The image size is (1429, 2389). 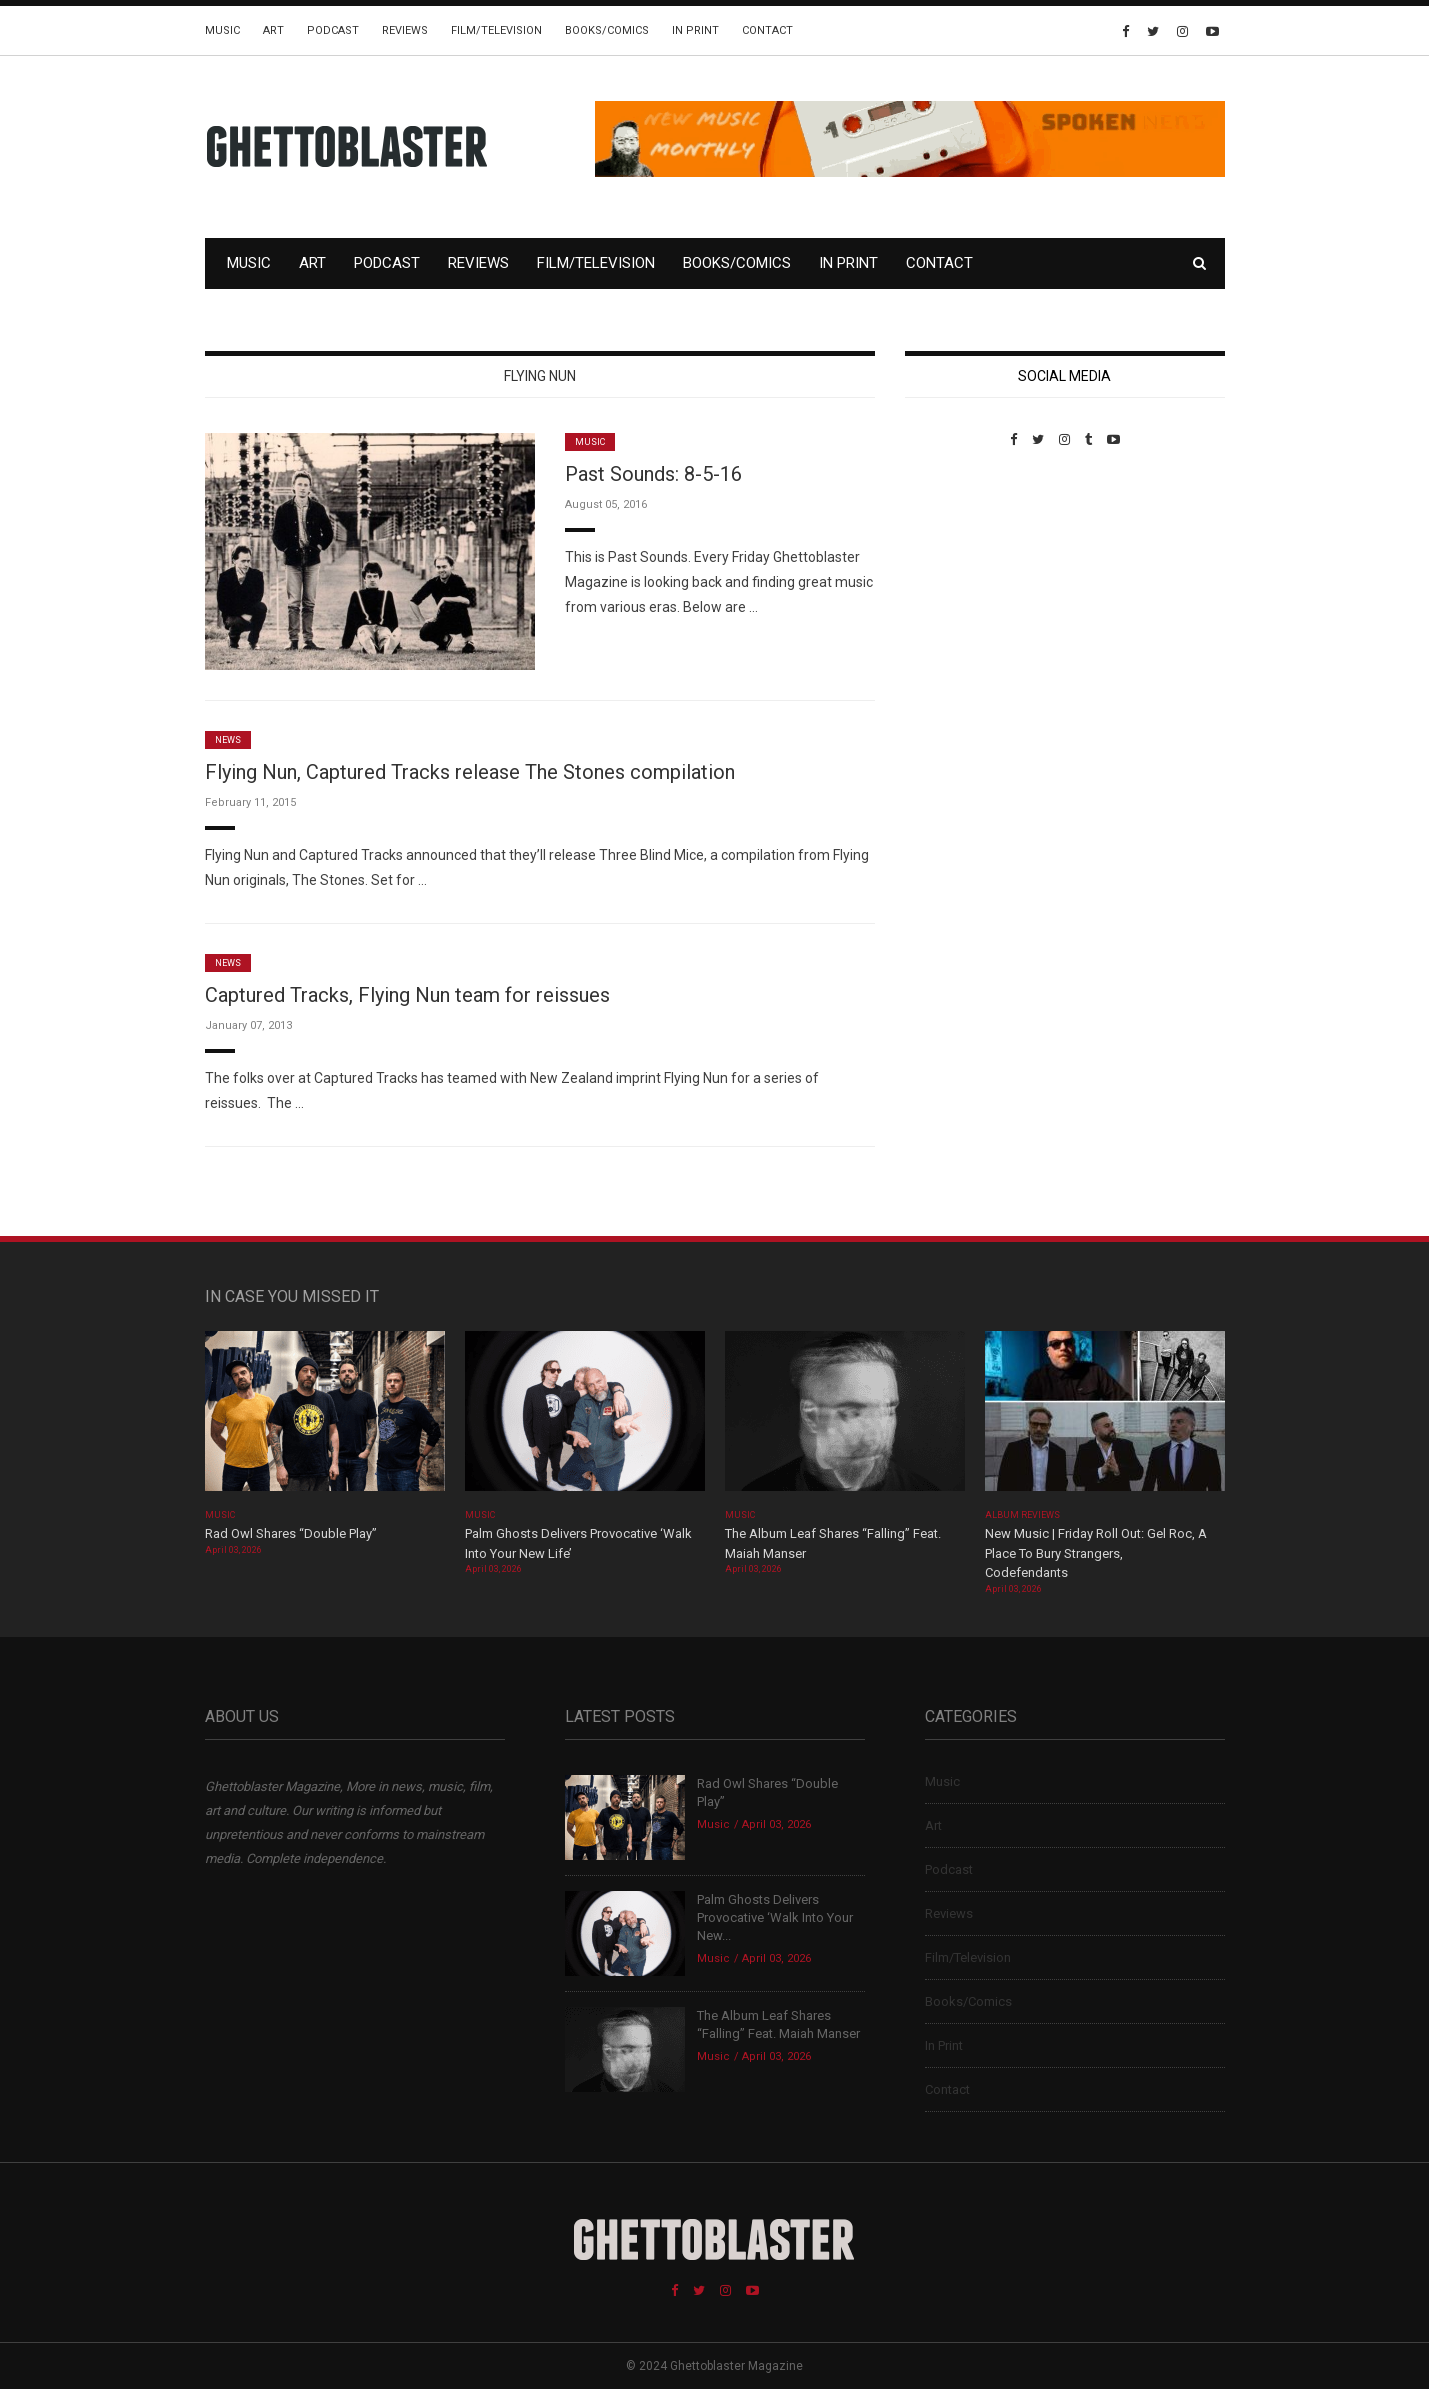 What do you see at coordinates (273, 30) in the screenshot?
I see `Art` at bounding box center [273, 30].